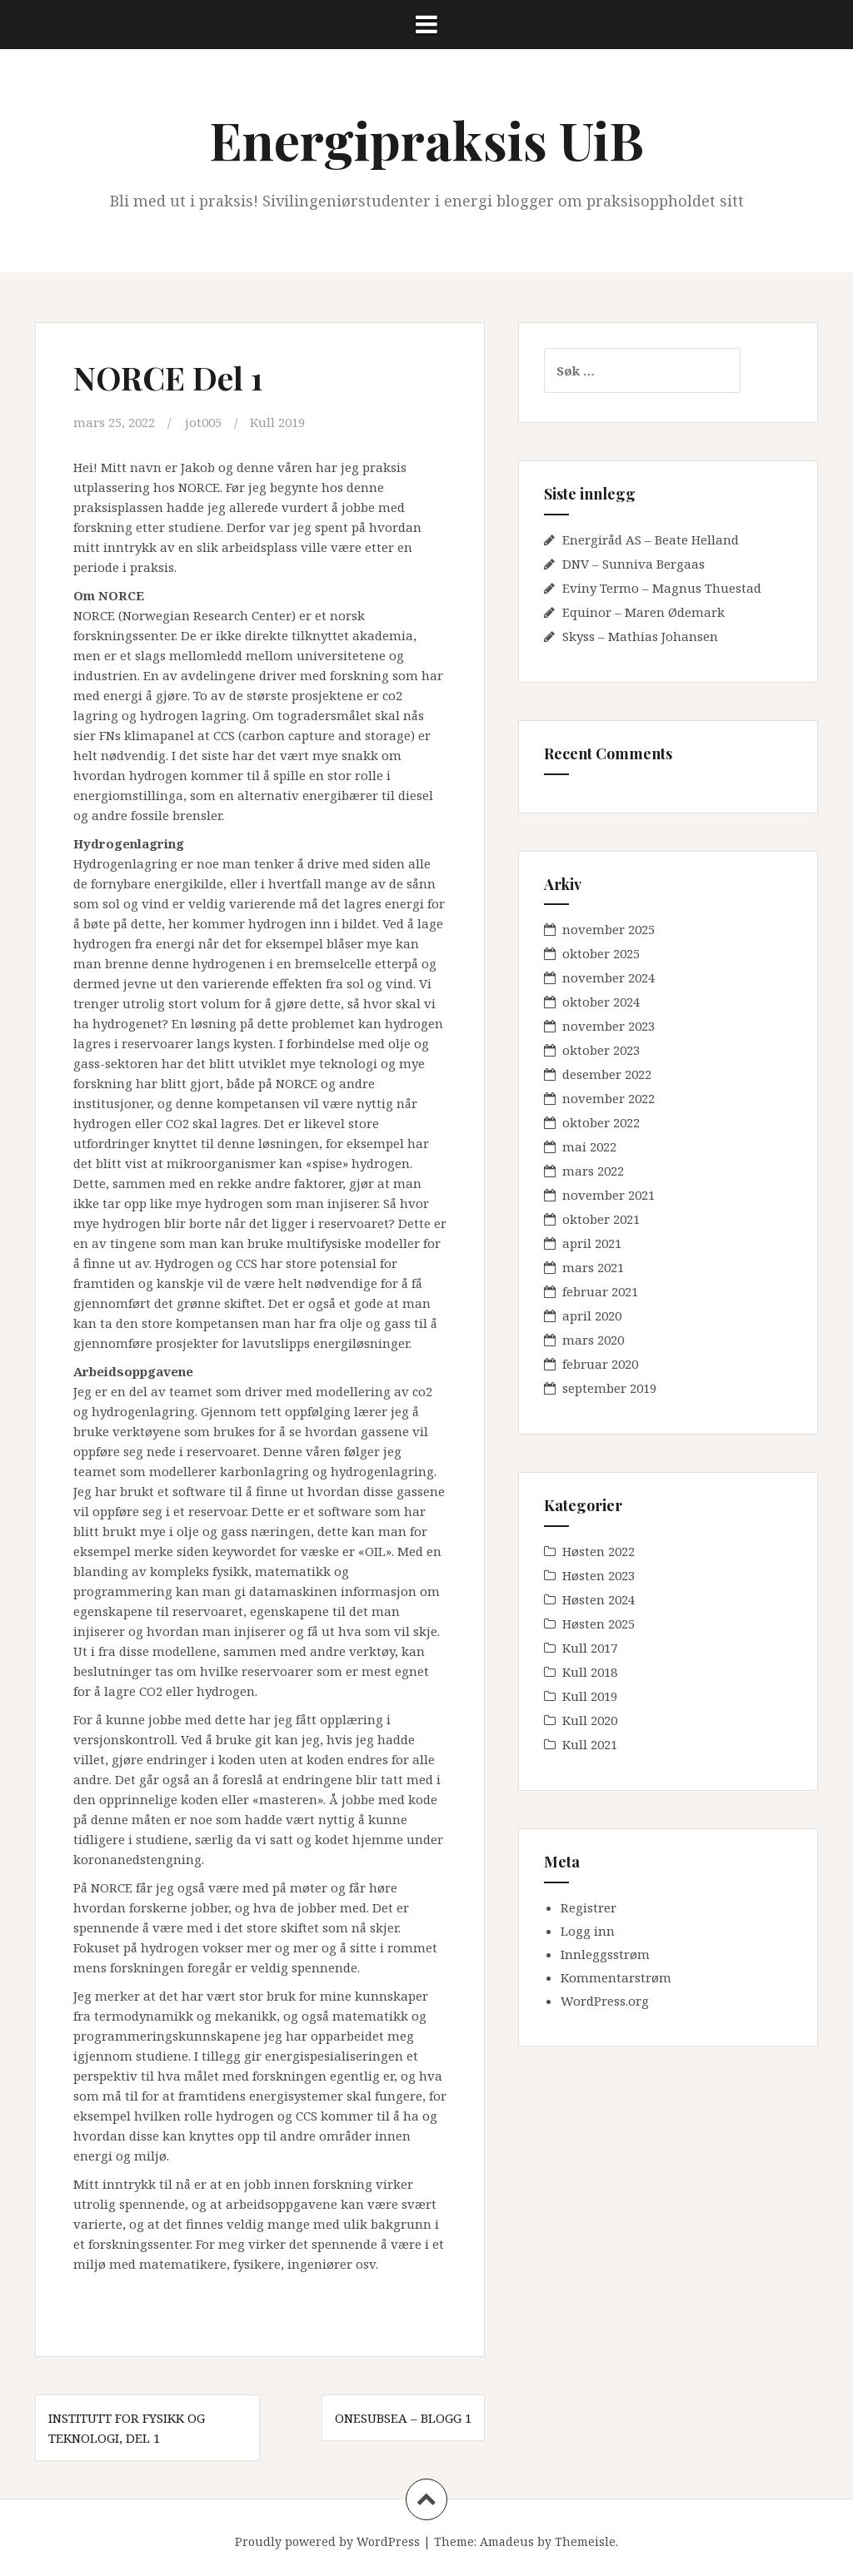 This screenshot has width=853, height=2576. What do you see at coordinates (591, 1243) in the screenshot?
I see `april 2021` at bounding box center [591, 1243].